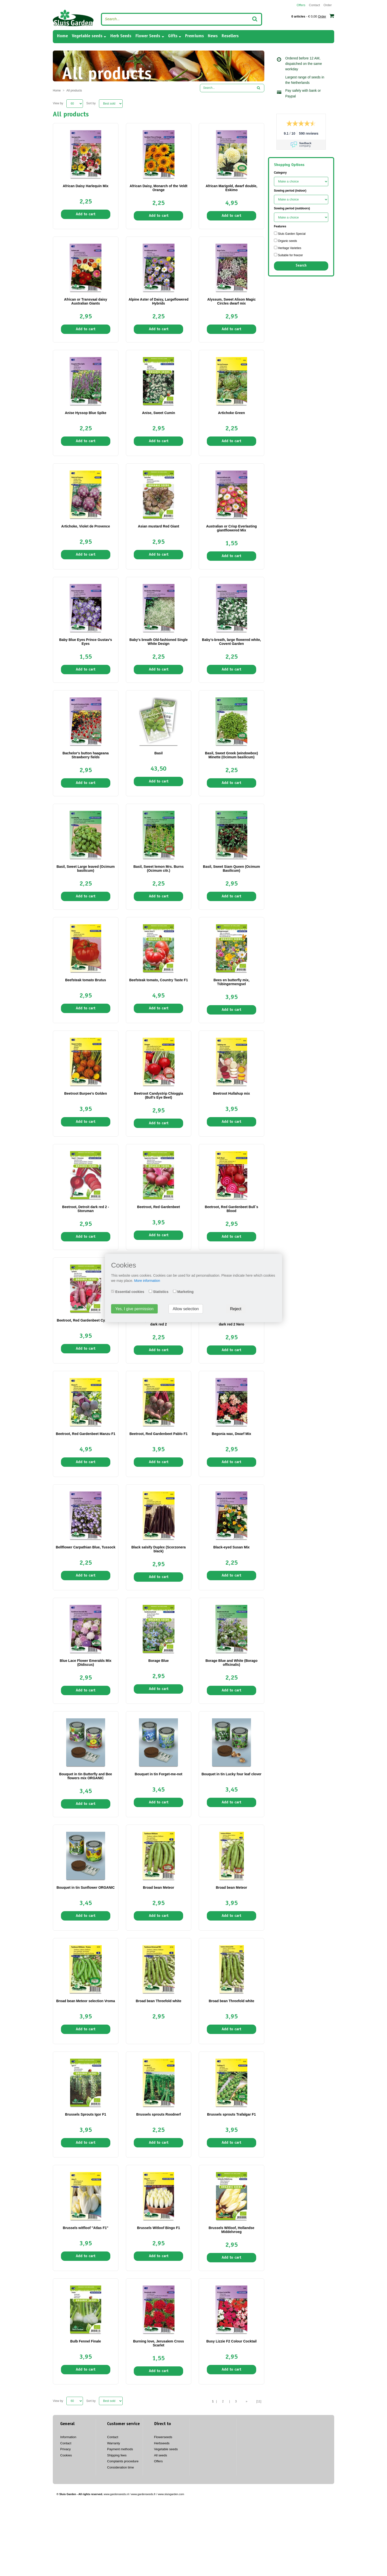 Image resolution: width=387 pixels, height=2576 pixels. I want to click on Allow selection, so click(186, 1309).